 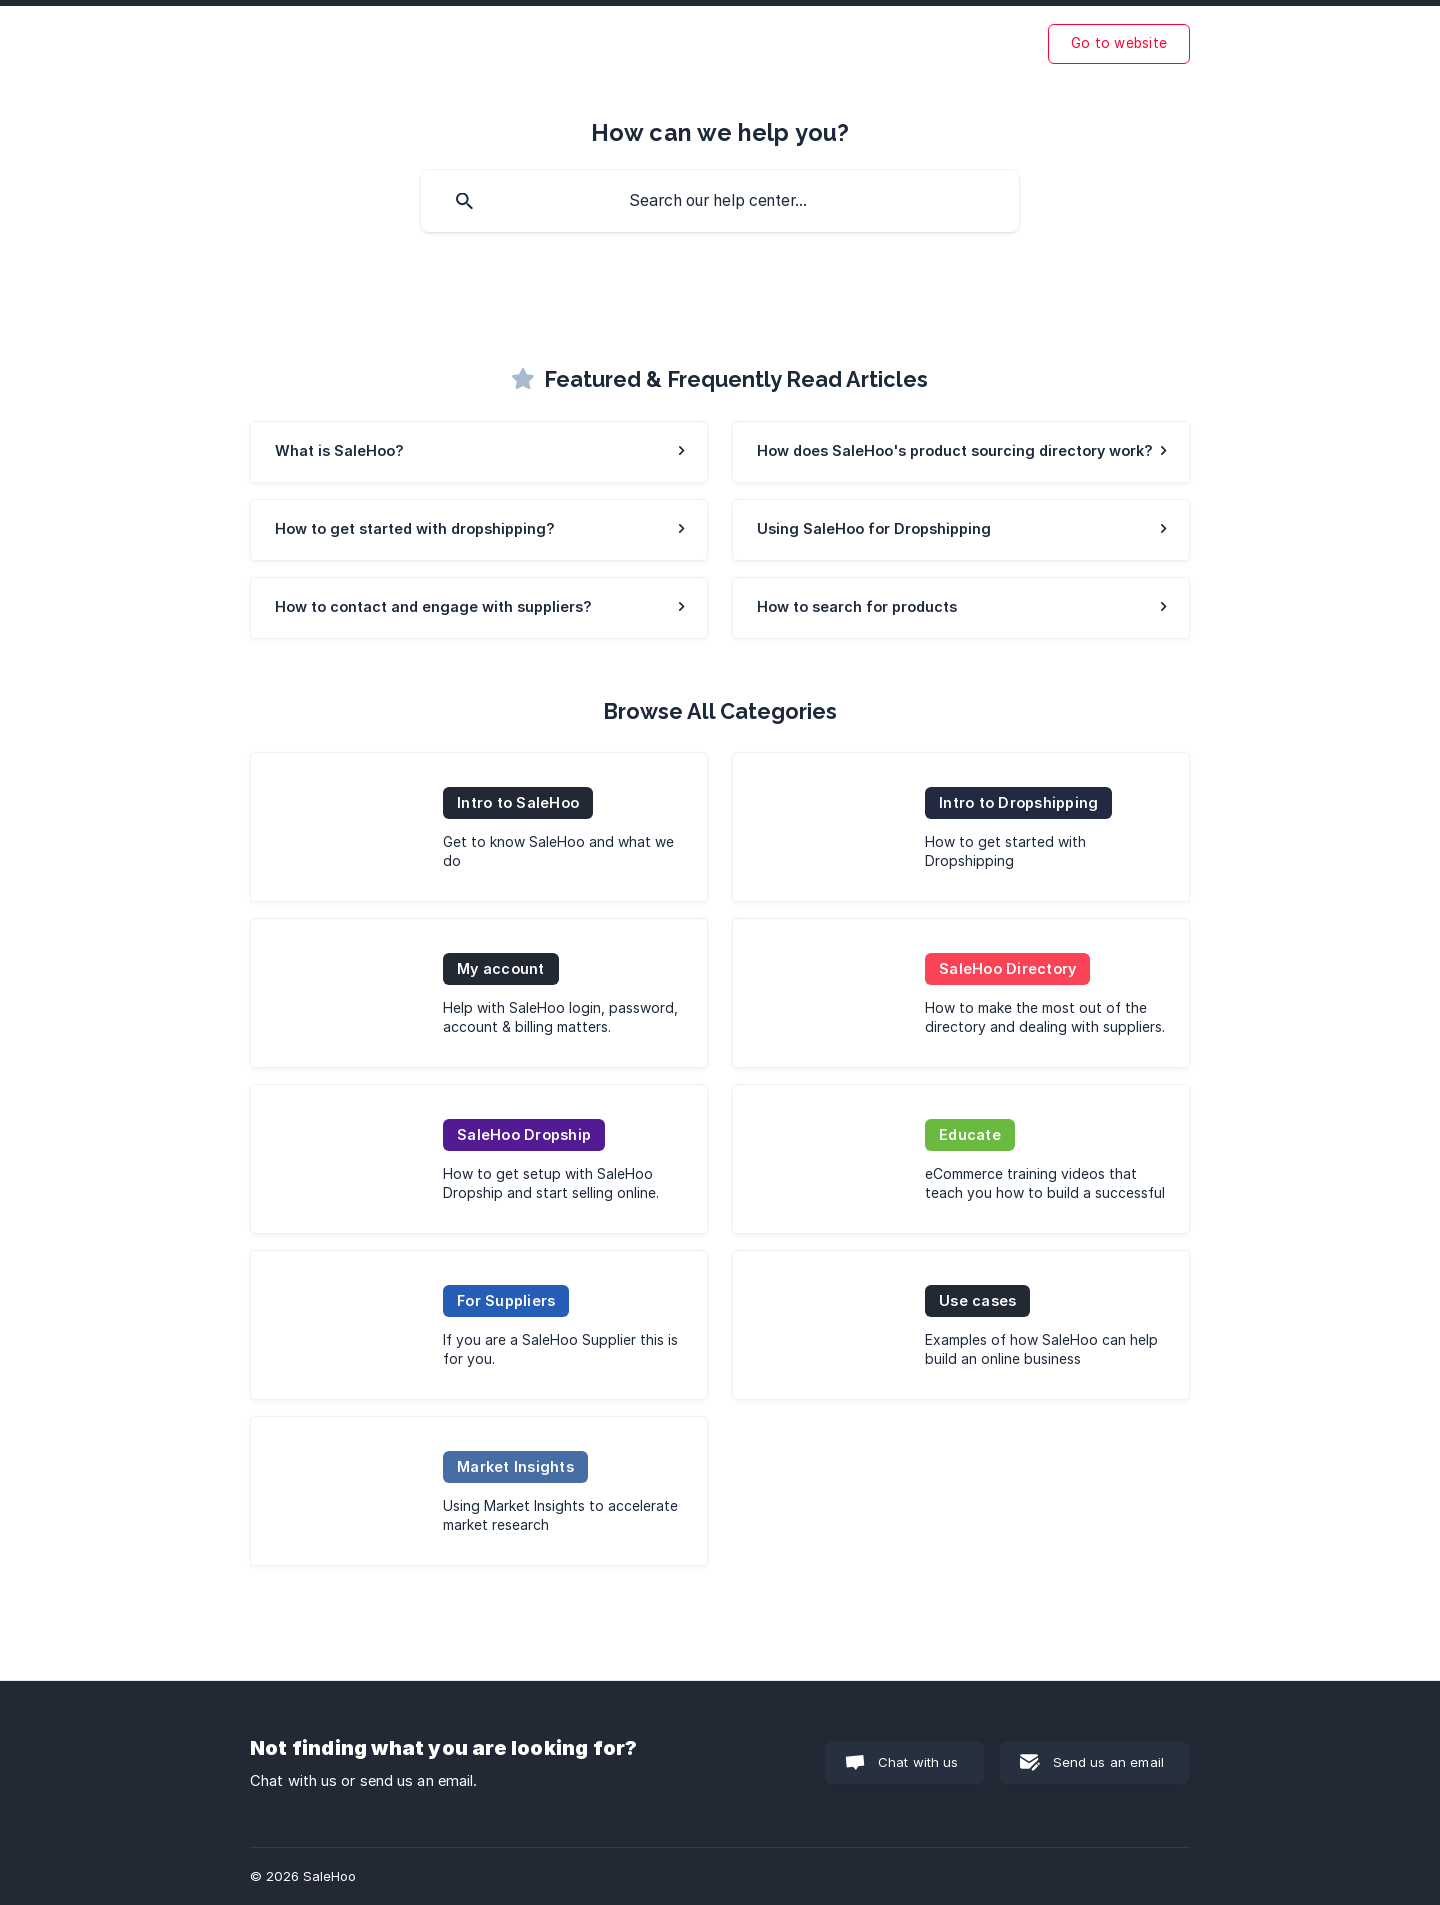 I want to click on [none], so click(x=1119, y=44).